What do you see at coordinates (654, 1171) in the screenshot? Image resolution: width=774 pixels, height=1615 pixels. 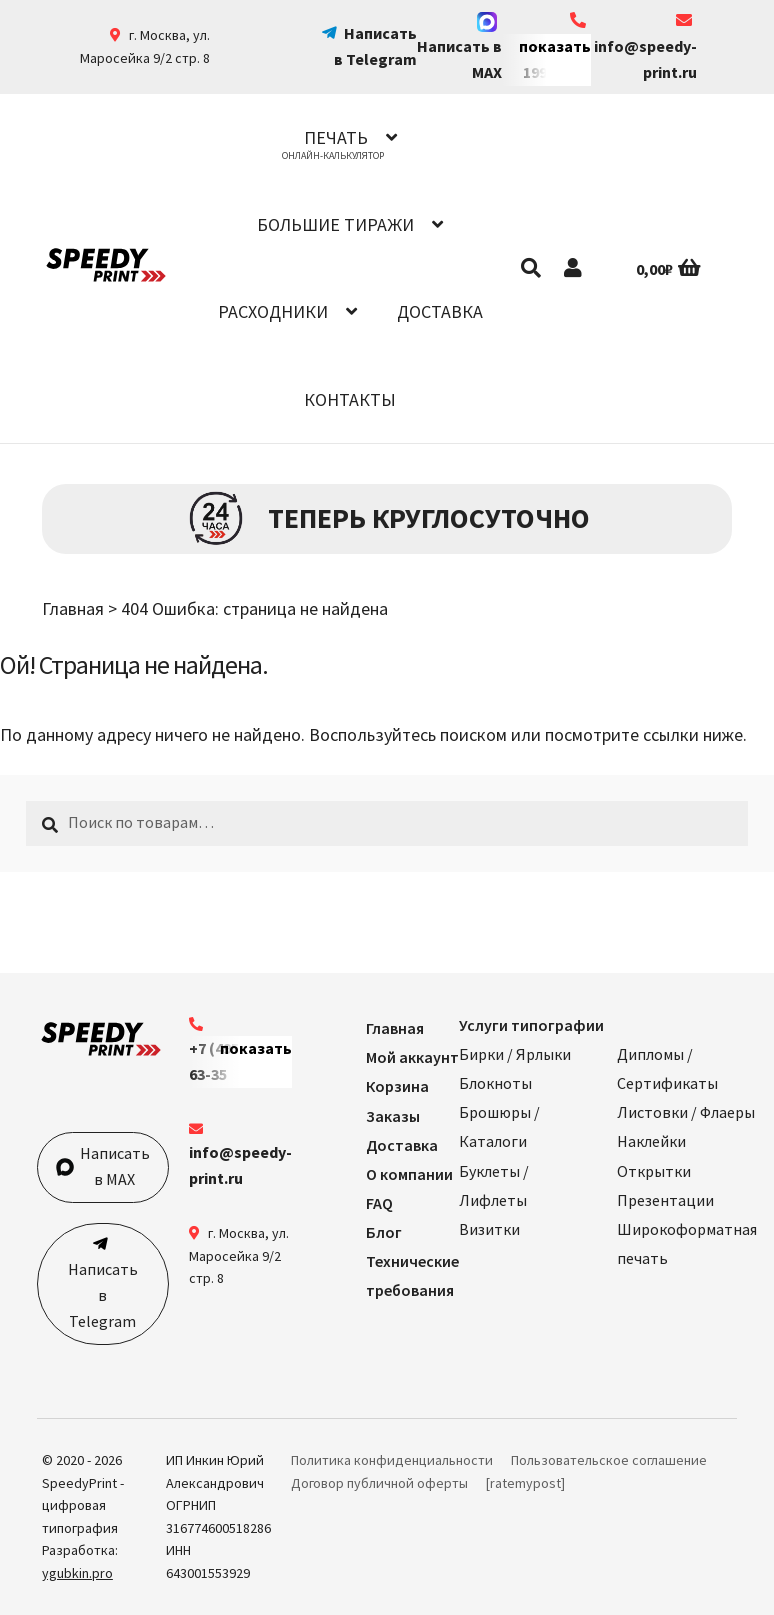 I see `Открытки` at bounding box center [654, 1171].